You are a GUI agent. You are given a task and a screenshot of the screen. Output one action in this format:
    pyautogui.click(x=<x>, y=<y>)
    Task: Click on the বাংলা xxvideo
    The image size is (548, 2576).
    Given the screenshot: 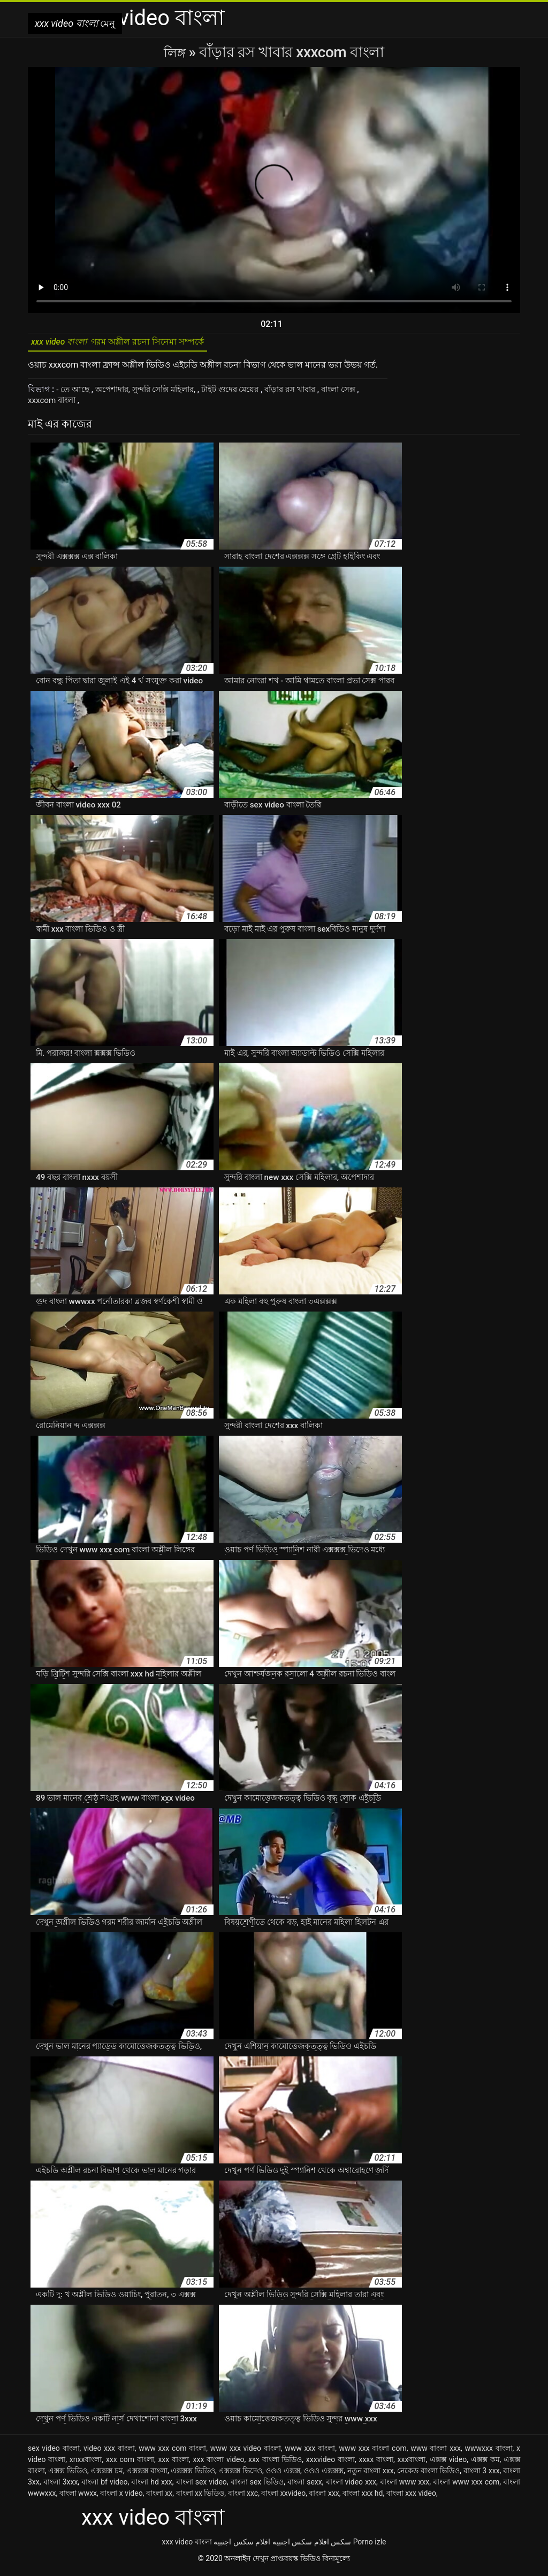 What is the action you would take?
    pyautogui.click(x=283, y=2497)
    